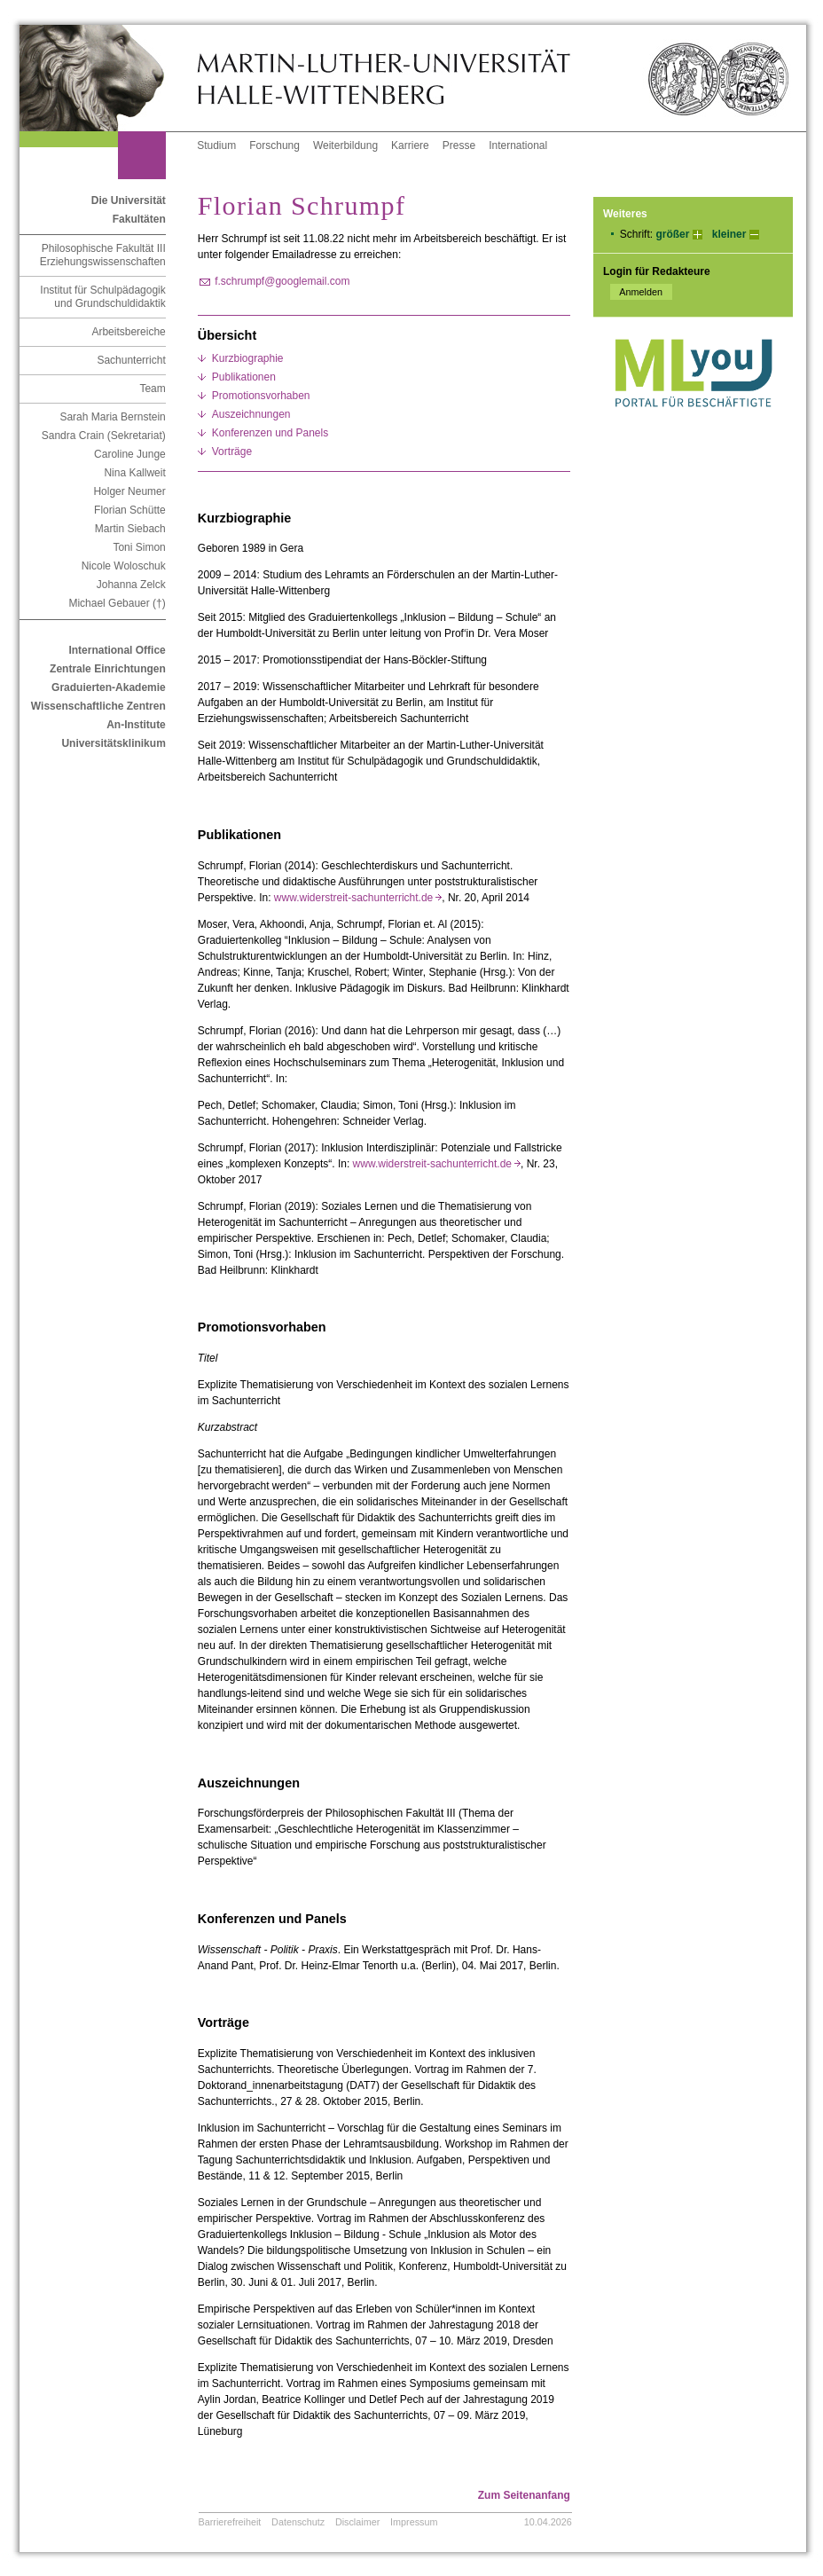  I want to click on Datenschutz, so click(298, 2522).